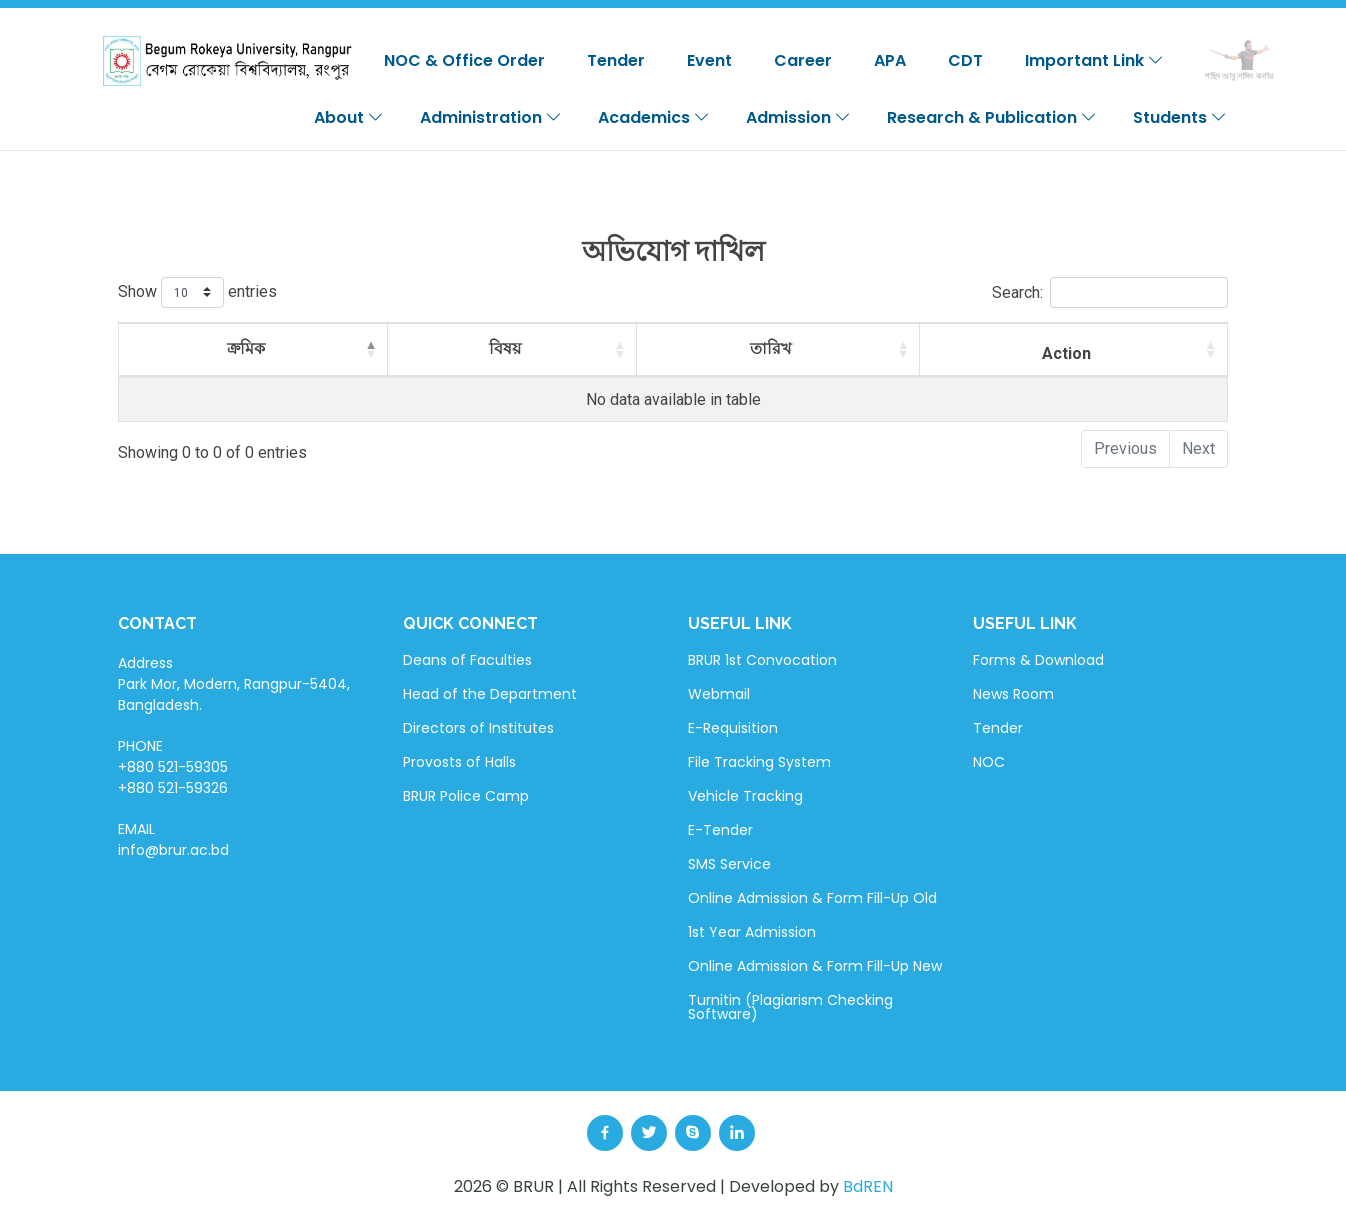  I want to click on Important Link, so click(1094, 60).